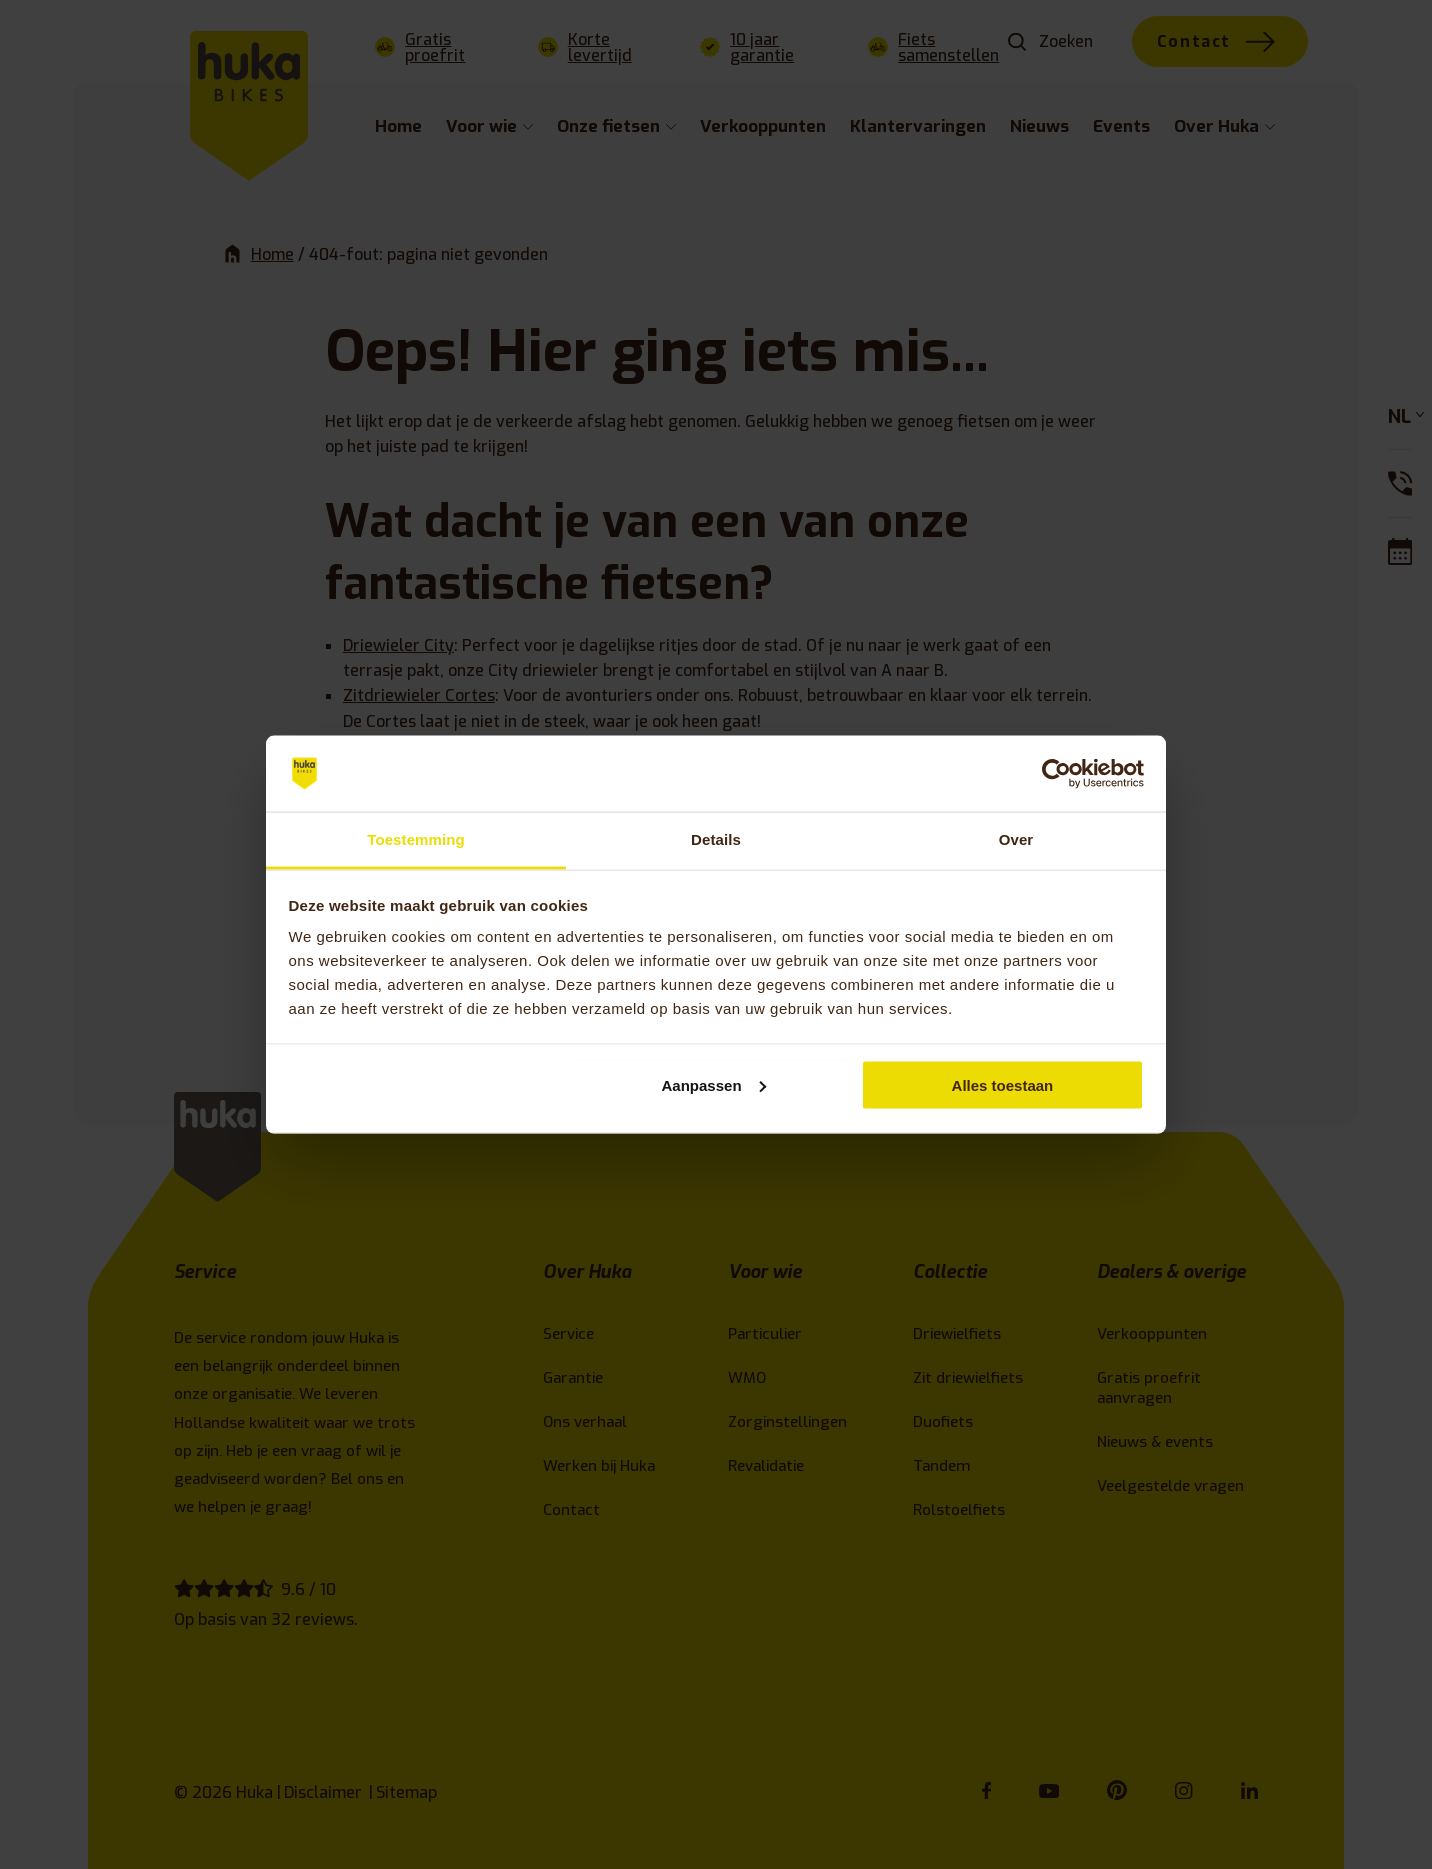 This screenshot has width=1432, height=1869. What do you see at coordinates (1056, 774) in the screenshot?
I see `[Cookiebot van Usercentrics - opent in een nieuw venster]` at bounding box center [1056, 774].